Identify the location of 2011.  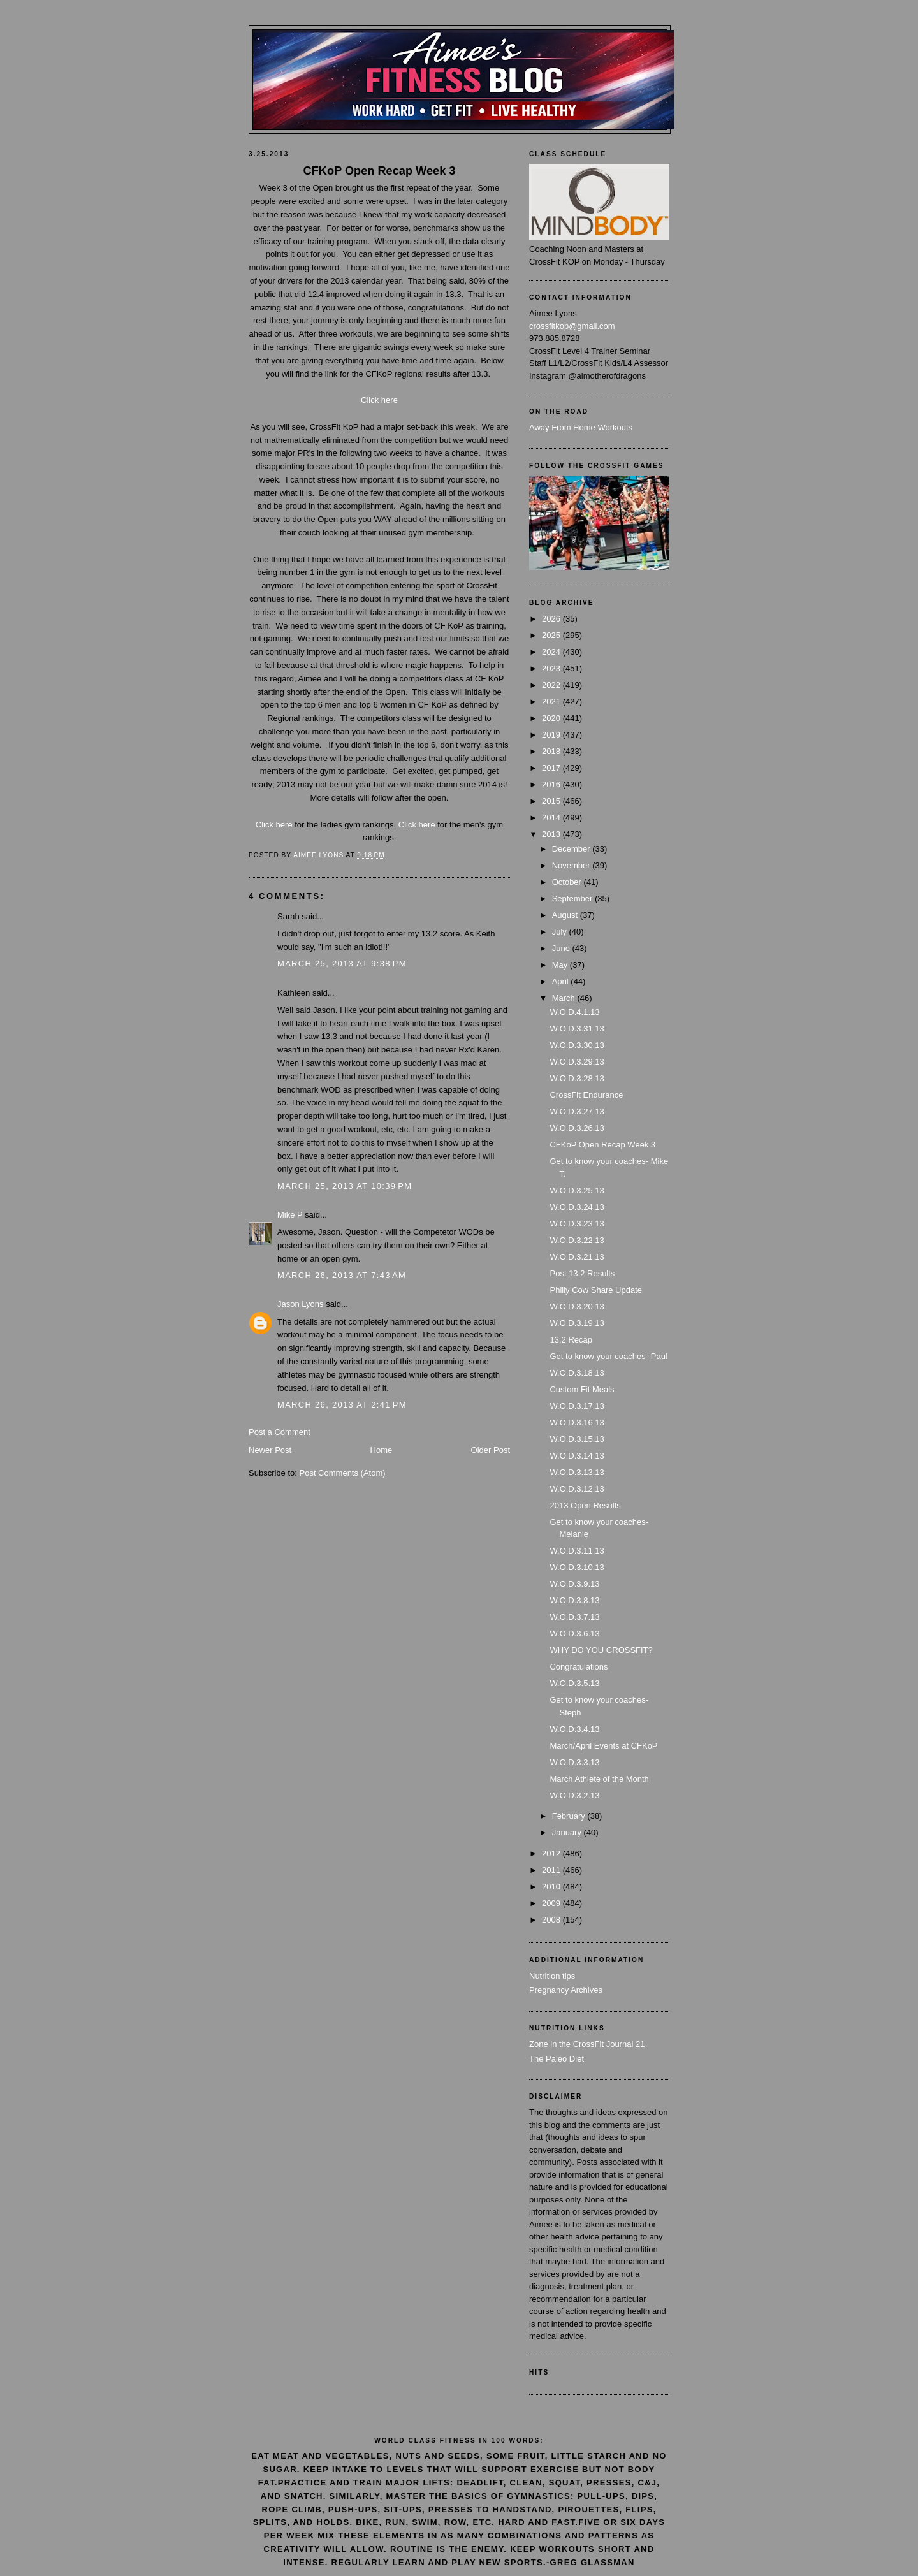
(552, 1870).